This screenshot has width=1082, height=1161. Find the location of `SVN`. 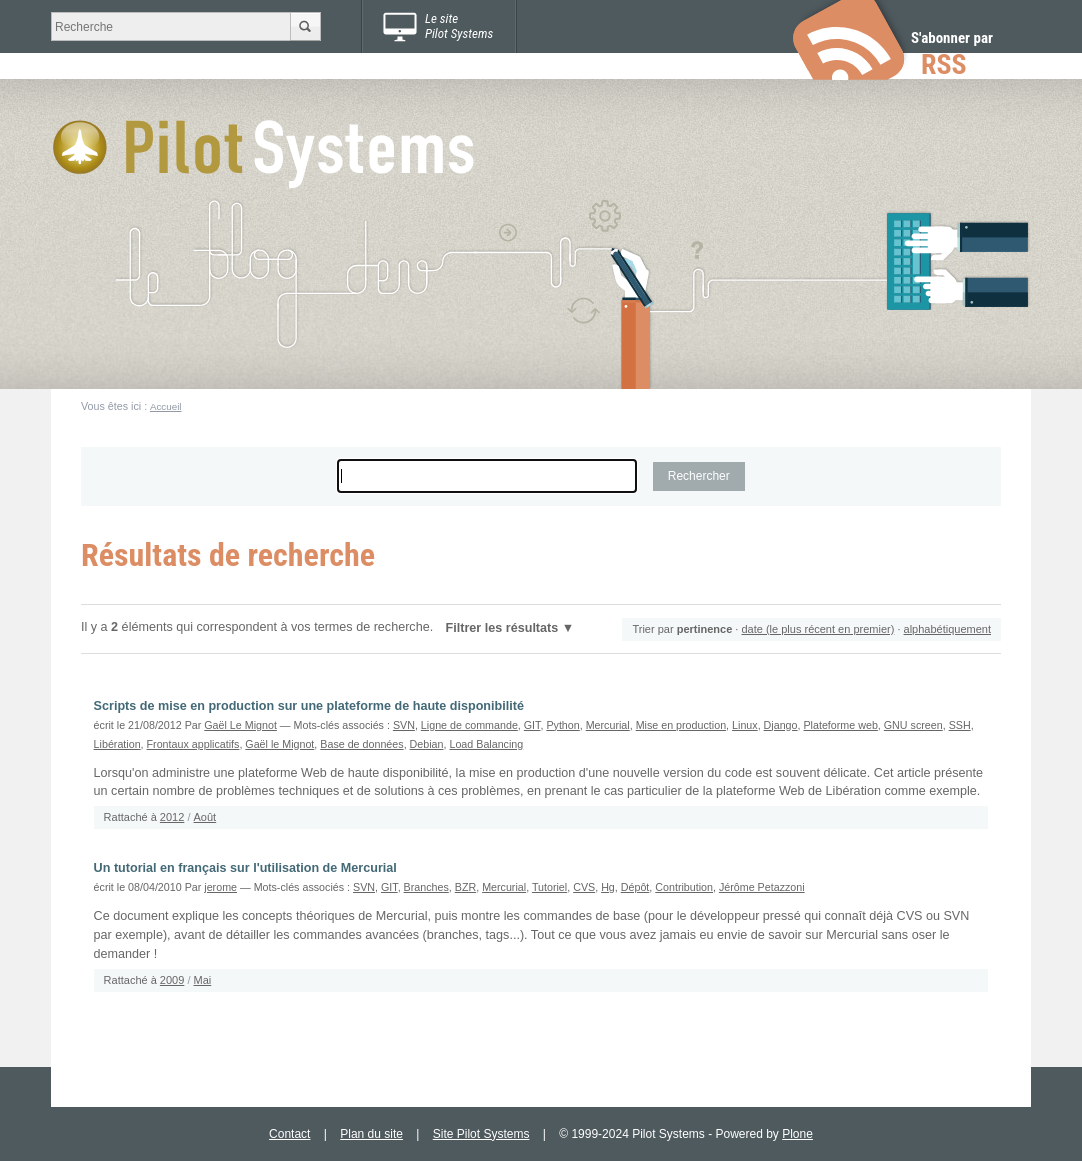

SVN is located at coordinates (404, 725).